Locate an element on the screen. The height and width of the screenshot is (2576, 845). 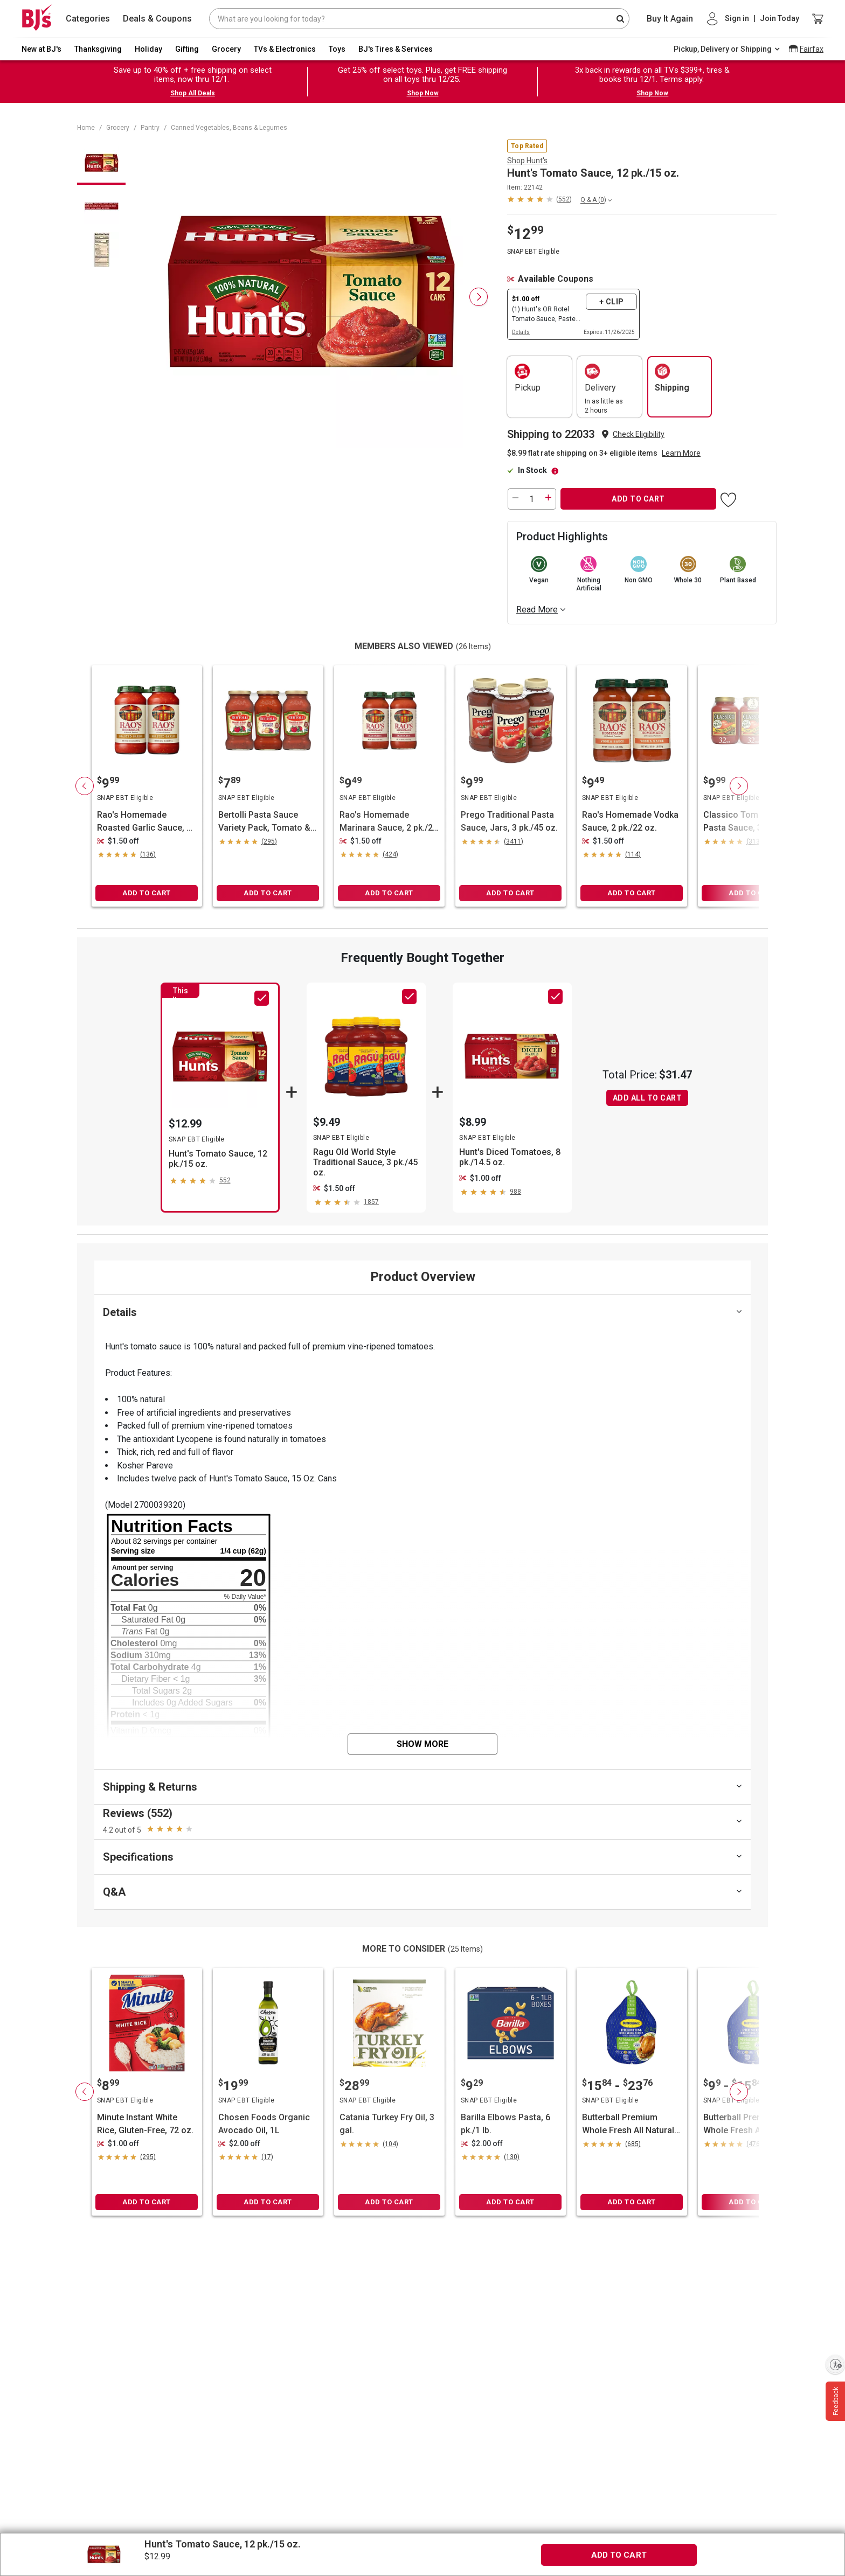
ADD ALL TO CART is located at coordinates (647, 1098).